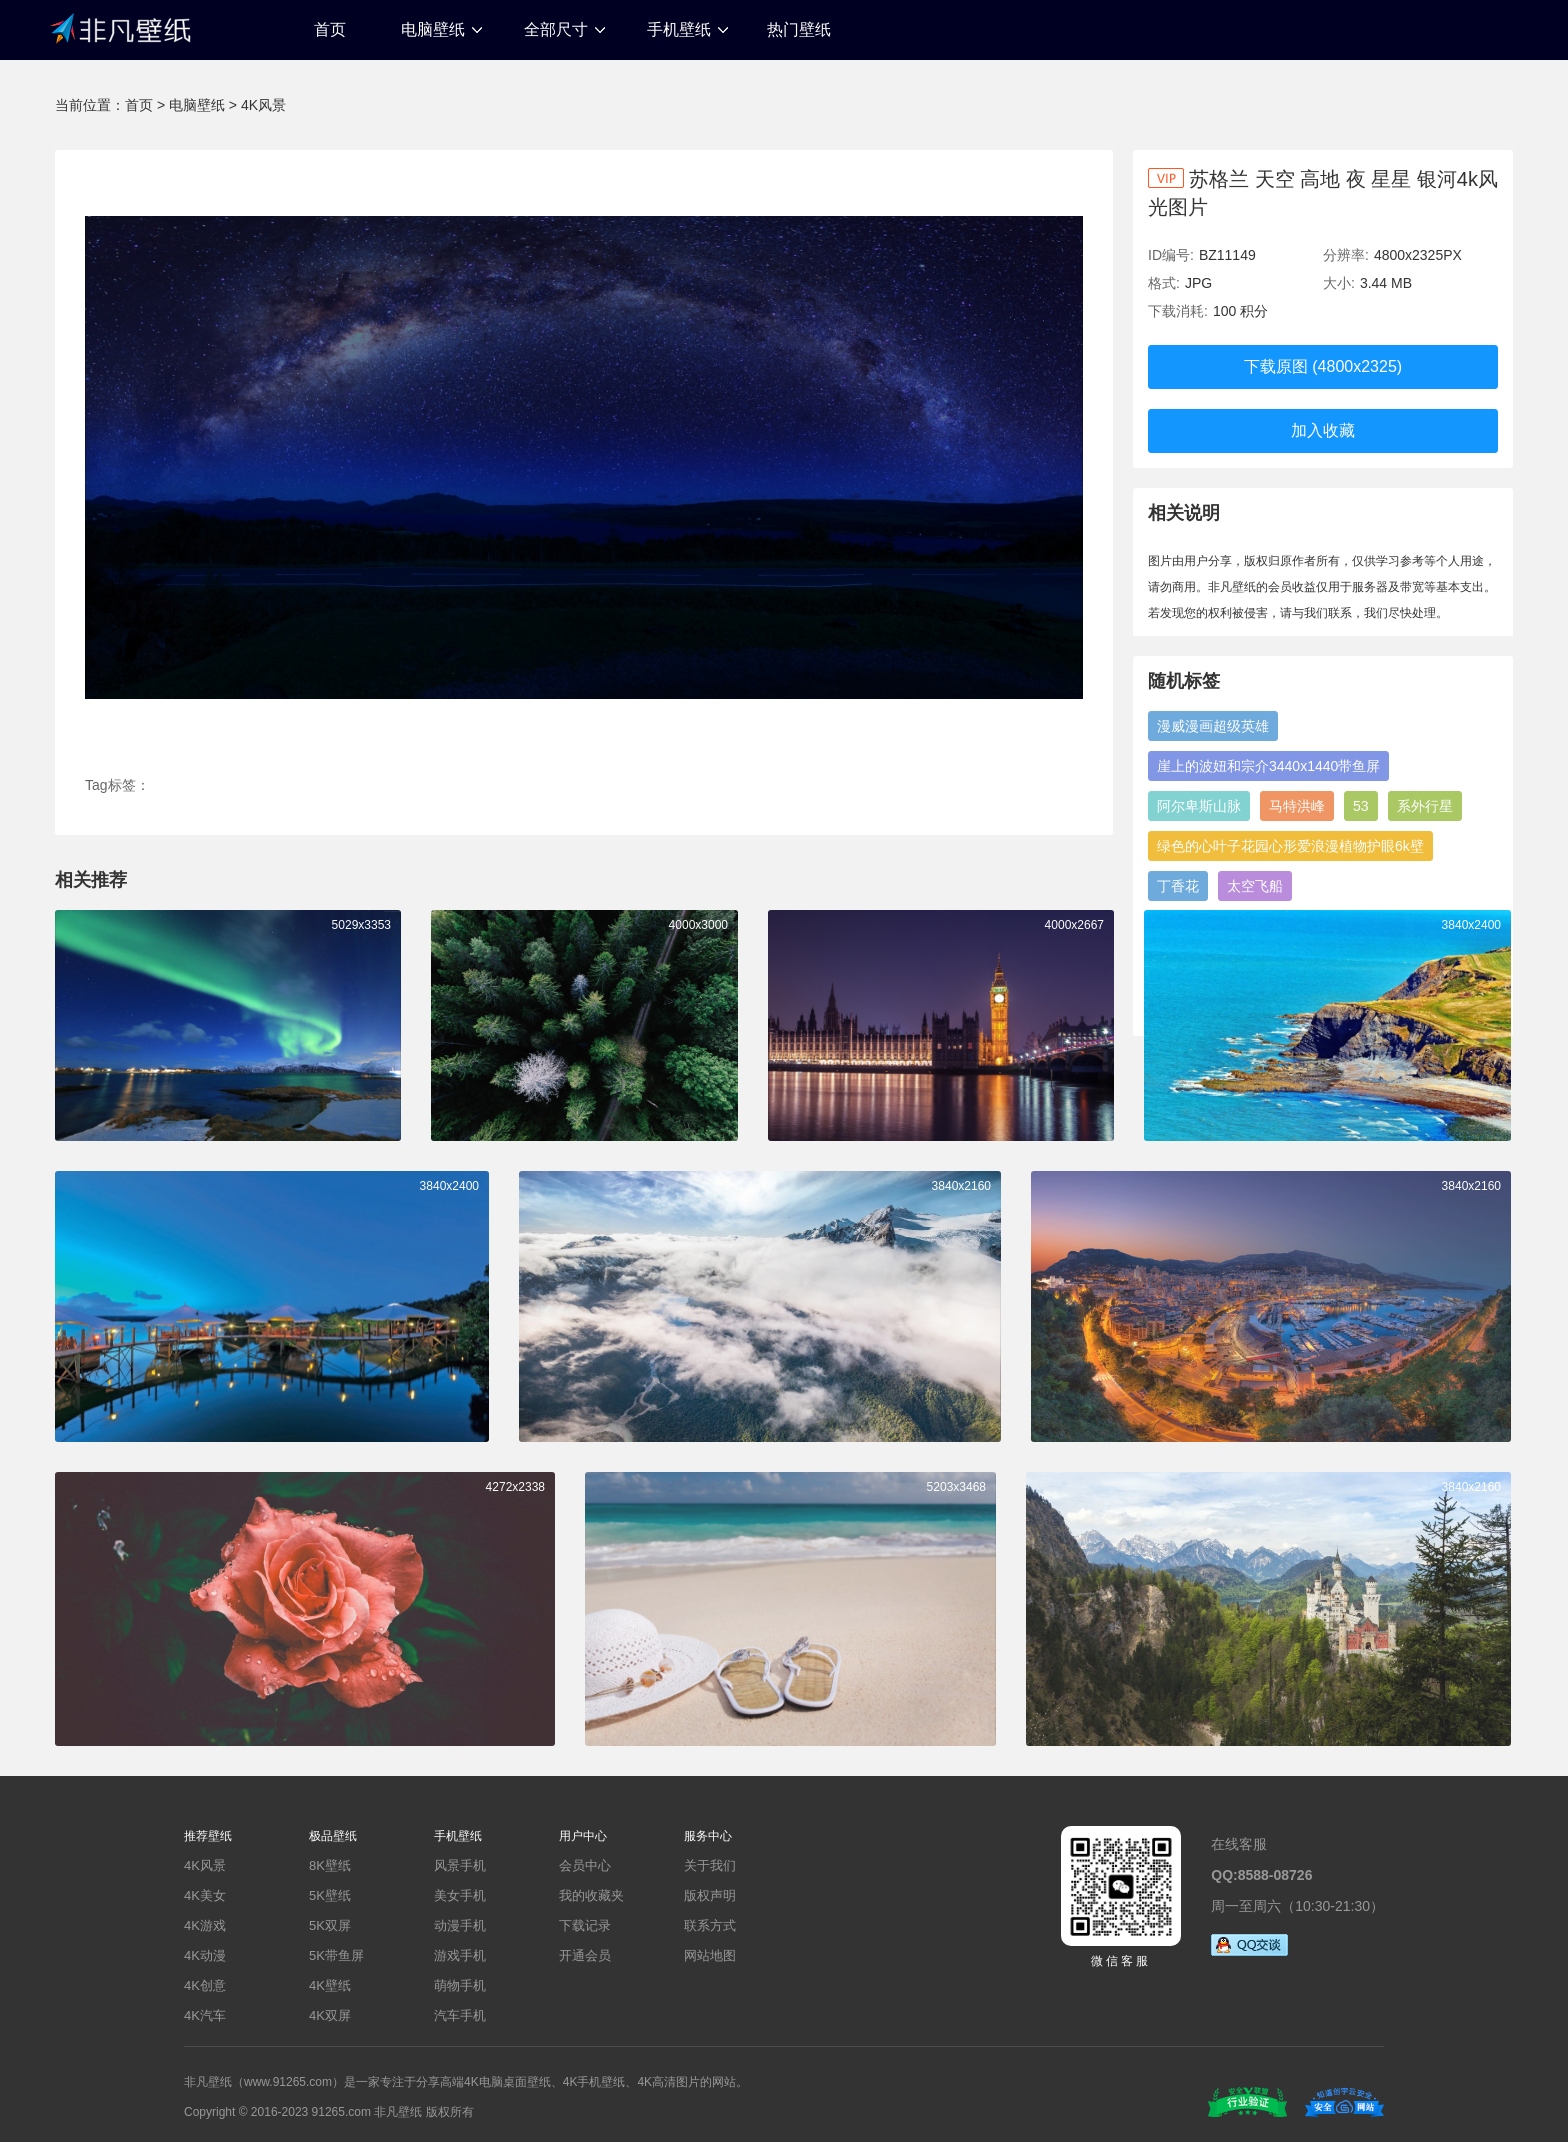 The width and height of the screenshot is (1568, 2142). Describe the element at coordinates (710, 1895) in the screenshot. I see `版权声明` at that location.